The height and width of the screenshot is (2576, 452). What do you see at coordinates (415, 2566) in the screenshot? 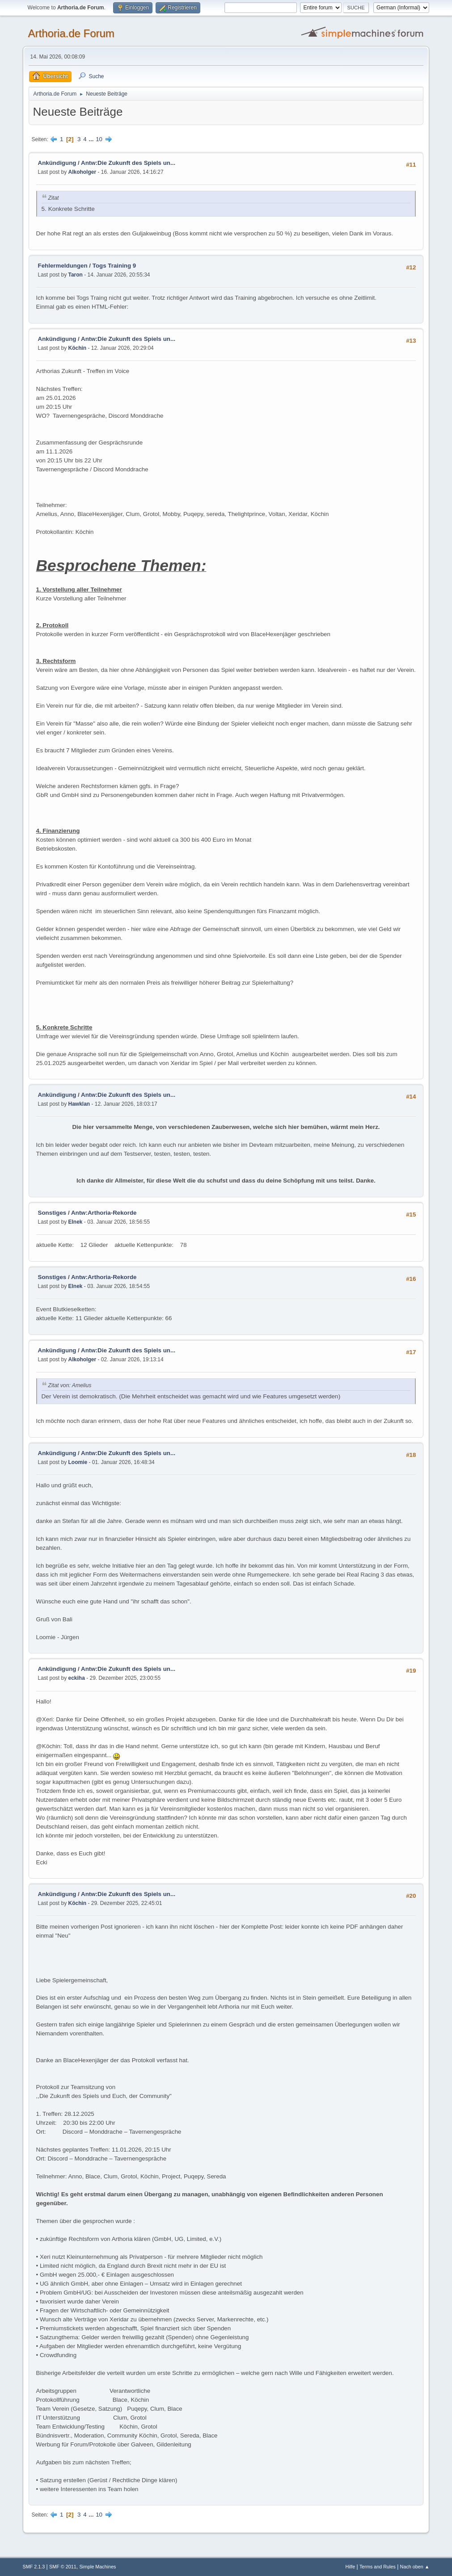
I see `Nach oben ▲` at bounding box center [415, 2566].